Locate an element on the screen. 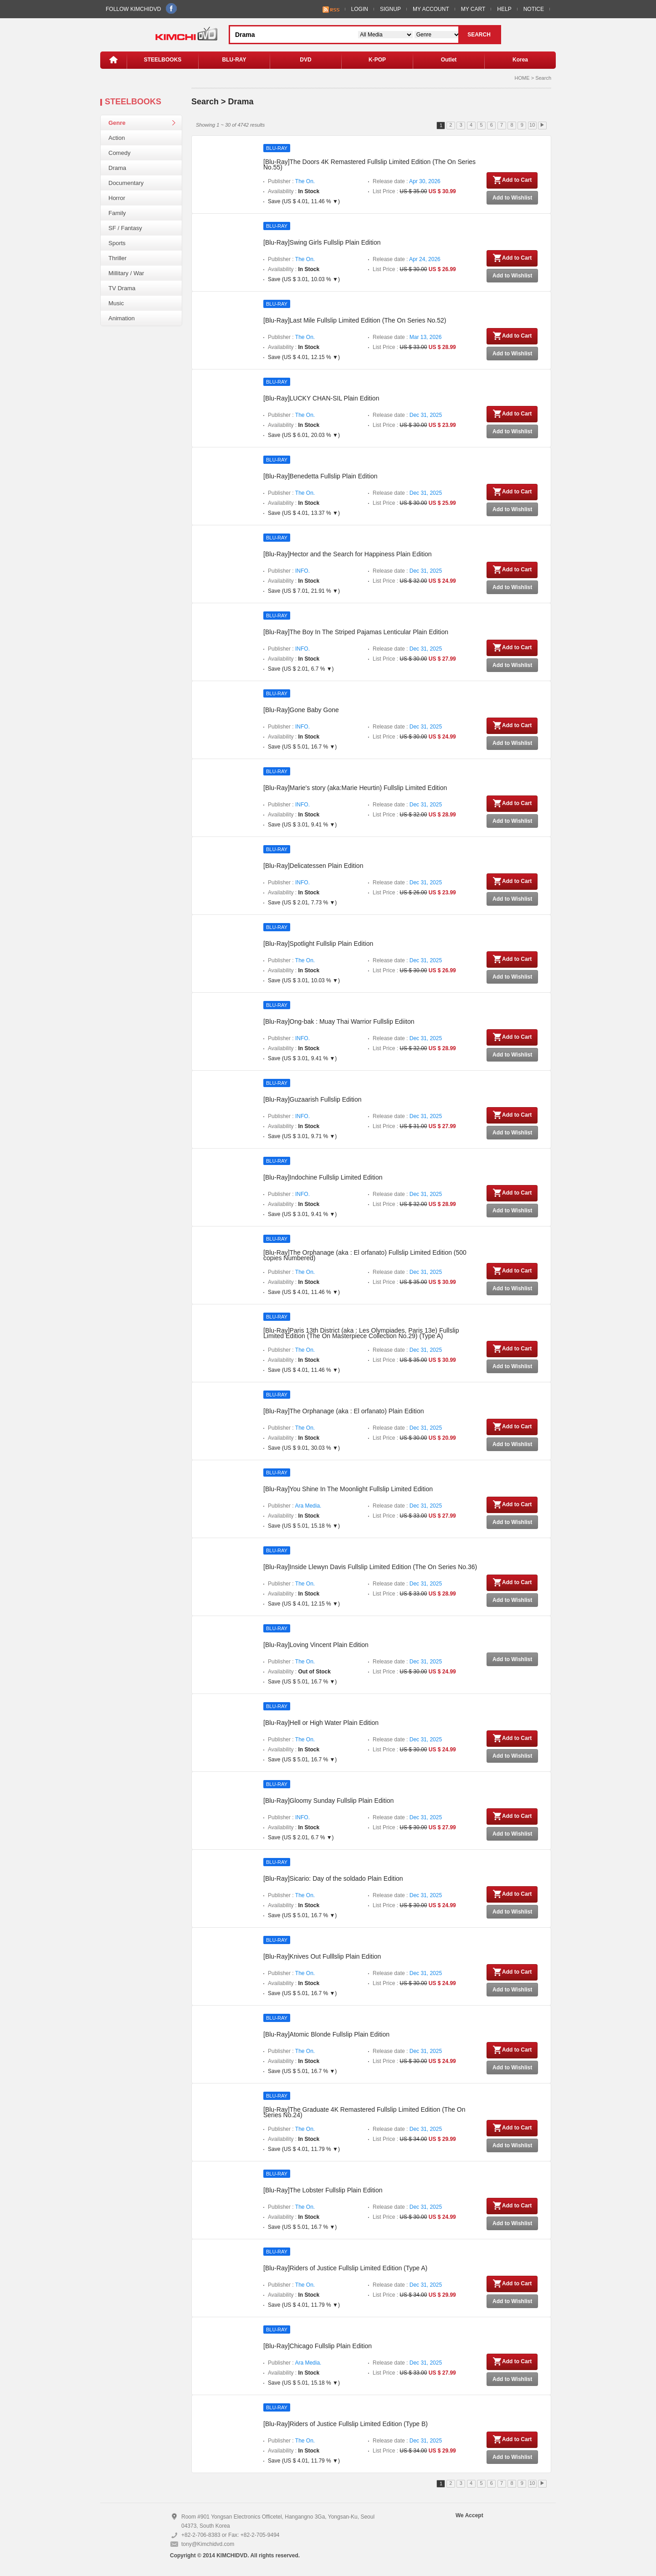 This screenshot has width=656, height=2576. NOTICE is located at coordinates (533, 9).